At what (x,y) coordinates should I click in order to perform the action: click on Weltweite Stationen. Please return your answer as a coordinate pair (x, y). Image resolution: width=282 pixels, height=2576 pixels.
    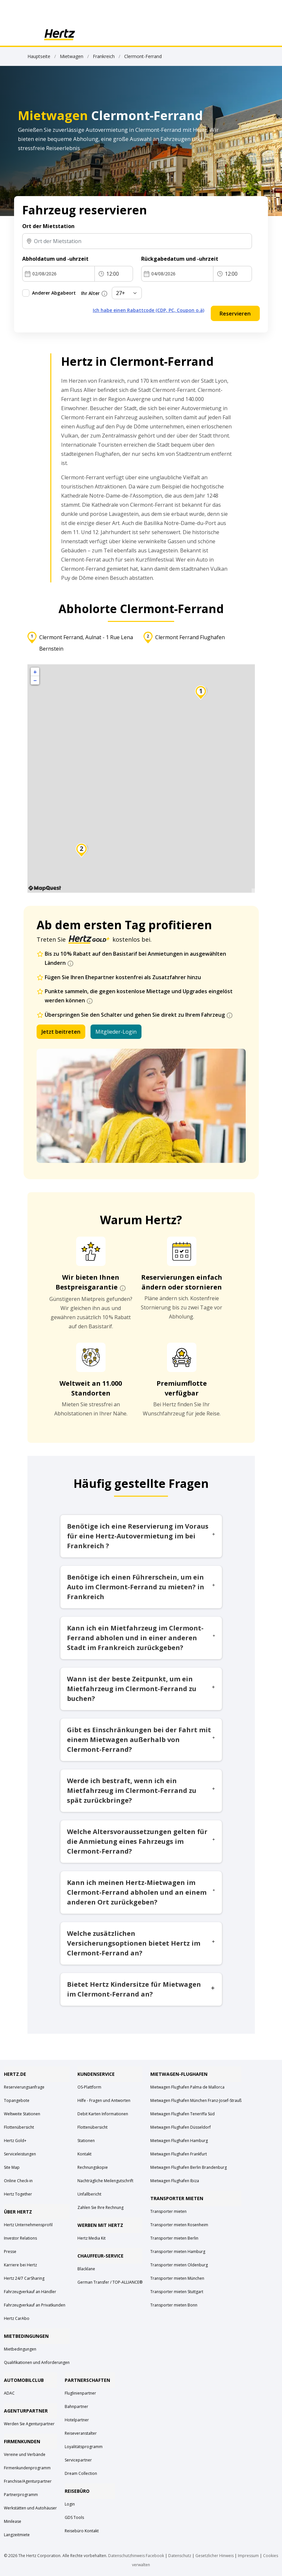
    Looking at the image, I should click on (22, 2114).